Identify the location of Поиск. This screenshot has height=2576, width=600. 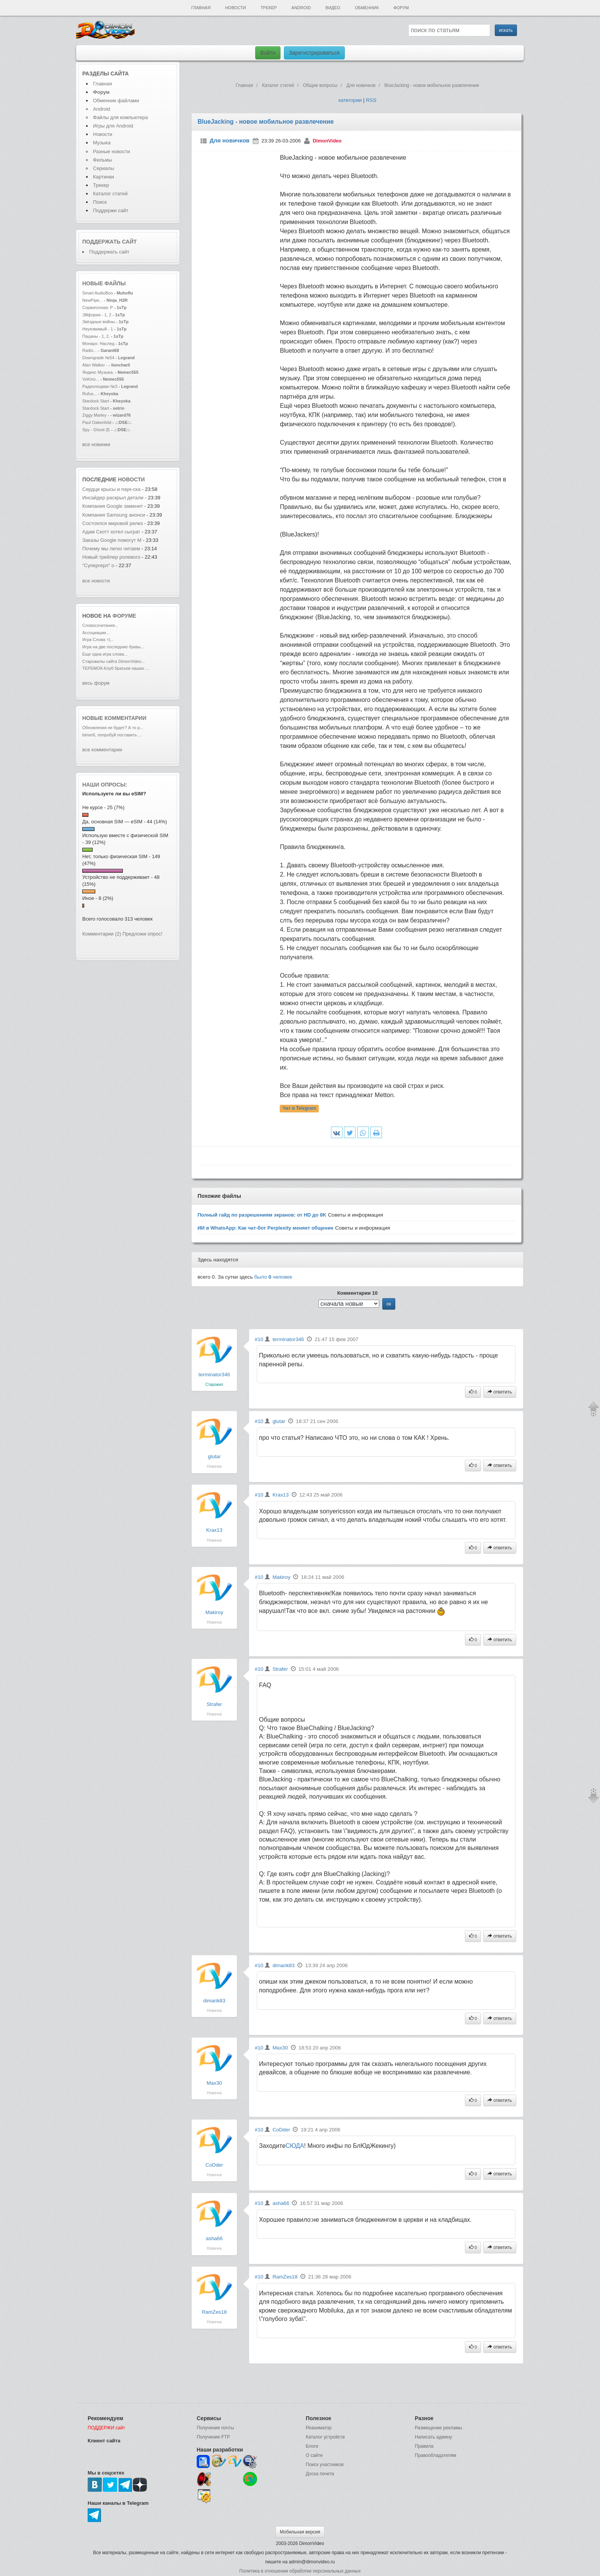
(100, 202).